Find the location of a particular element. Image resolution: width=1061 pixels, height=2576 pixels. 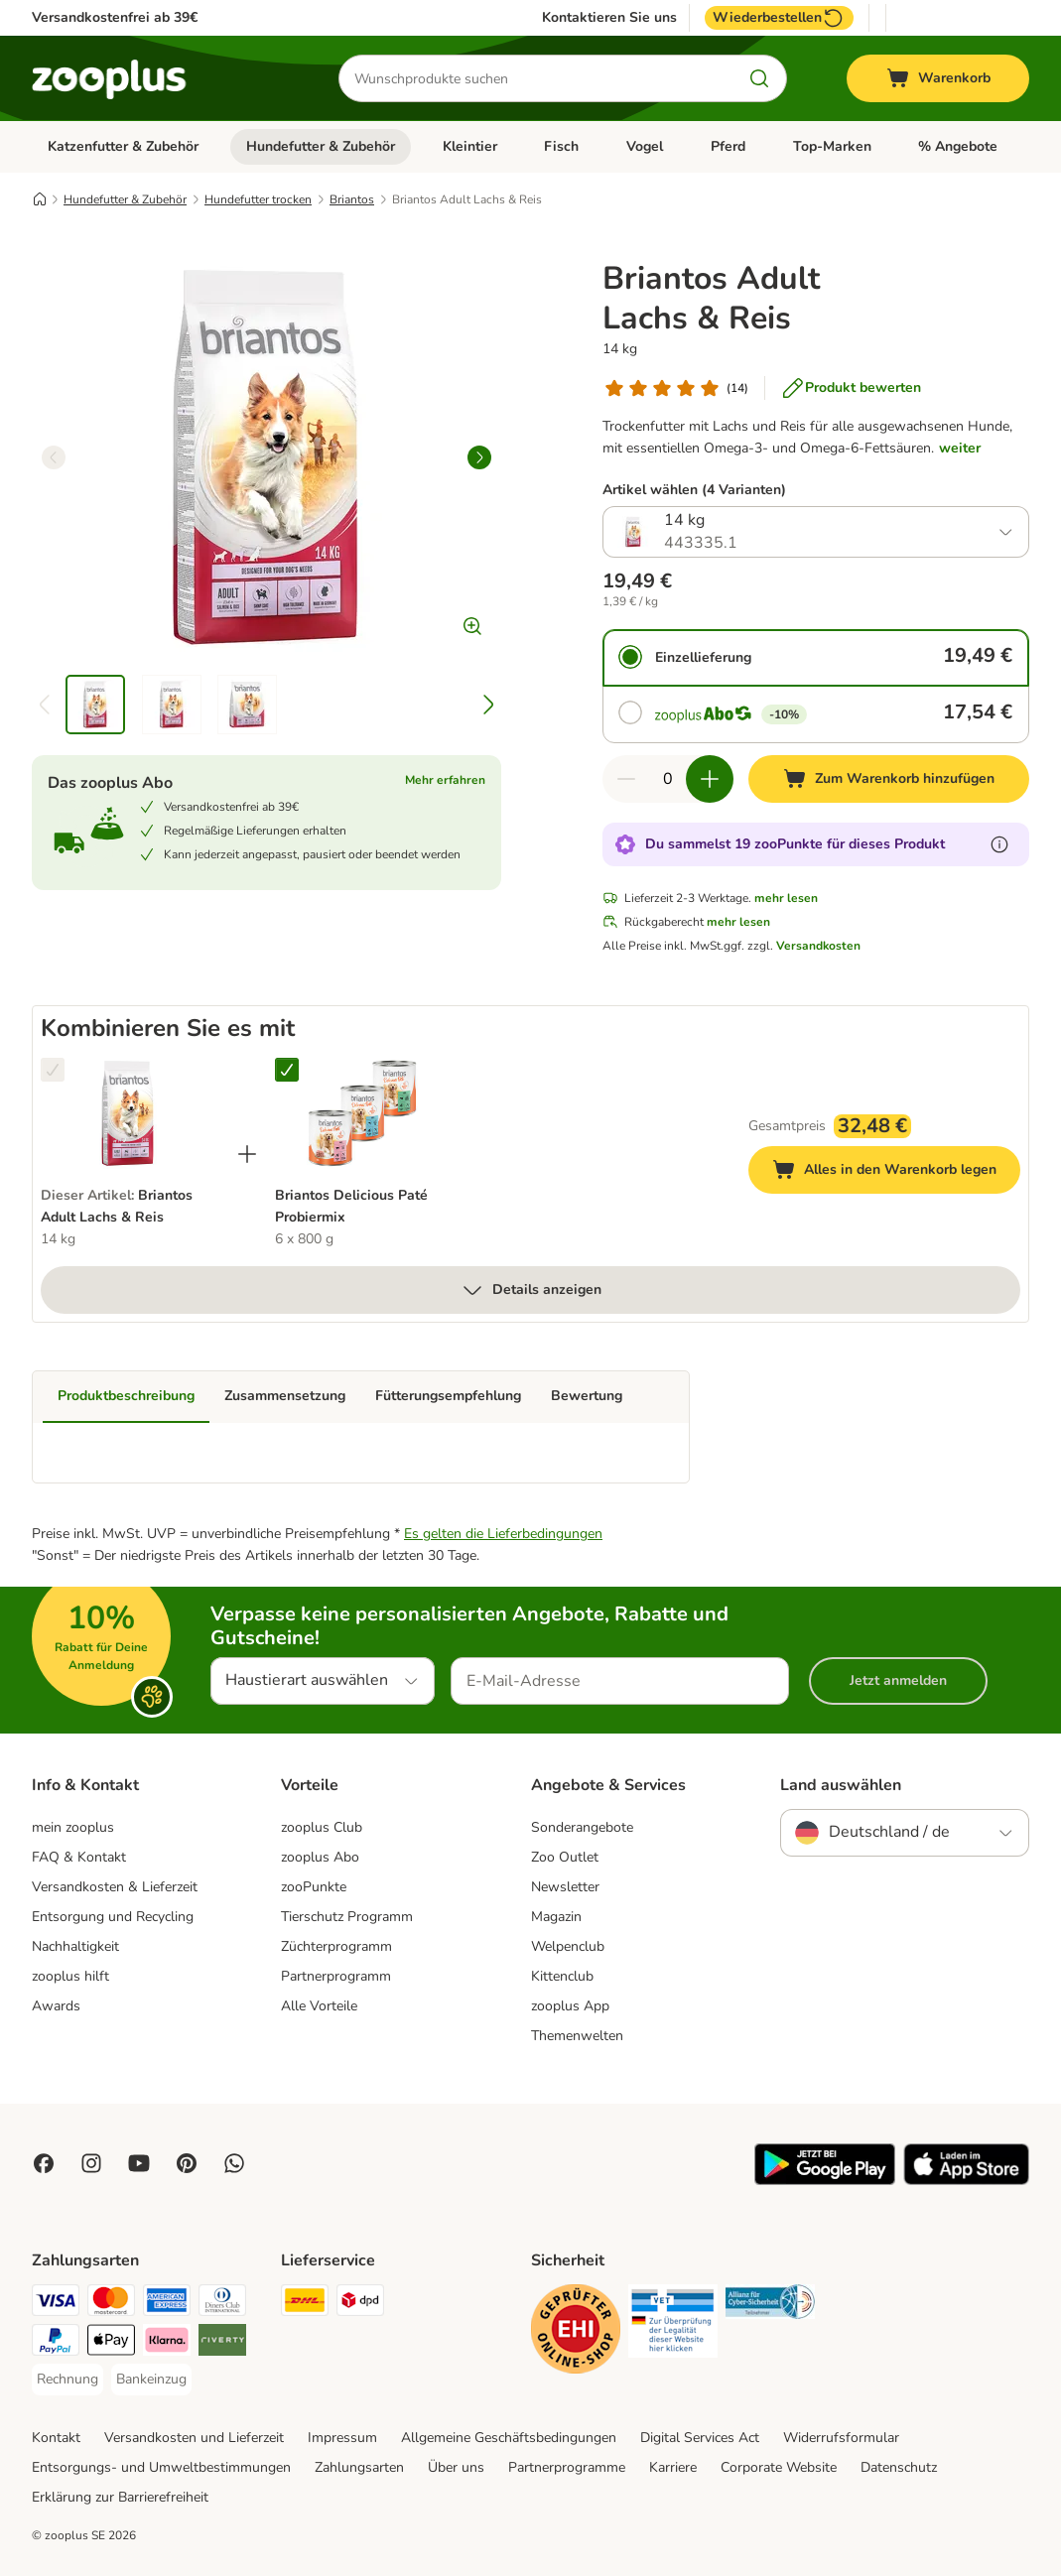

[Visit zooplus app!] is located at coordinates (824, 2180).